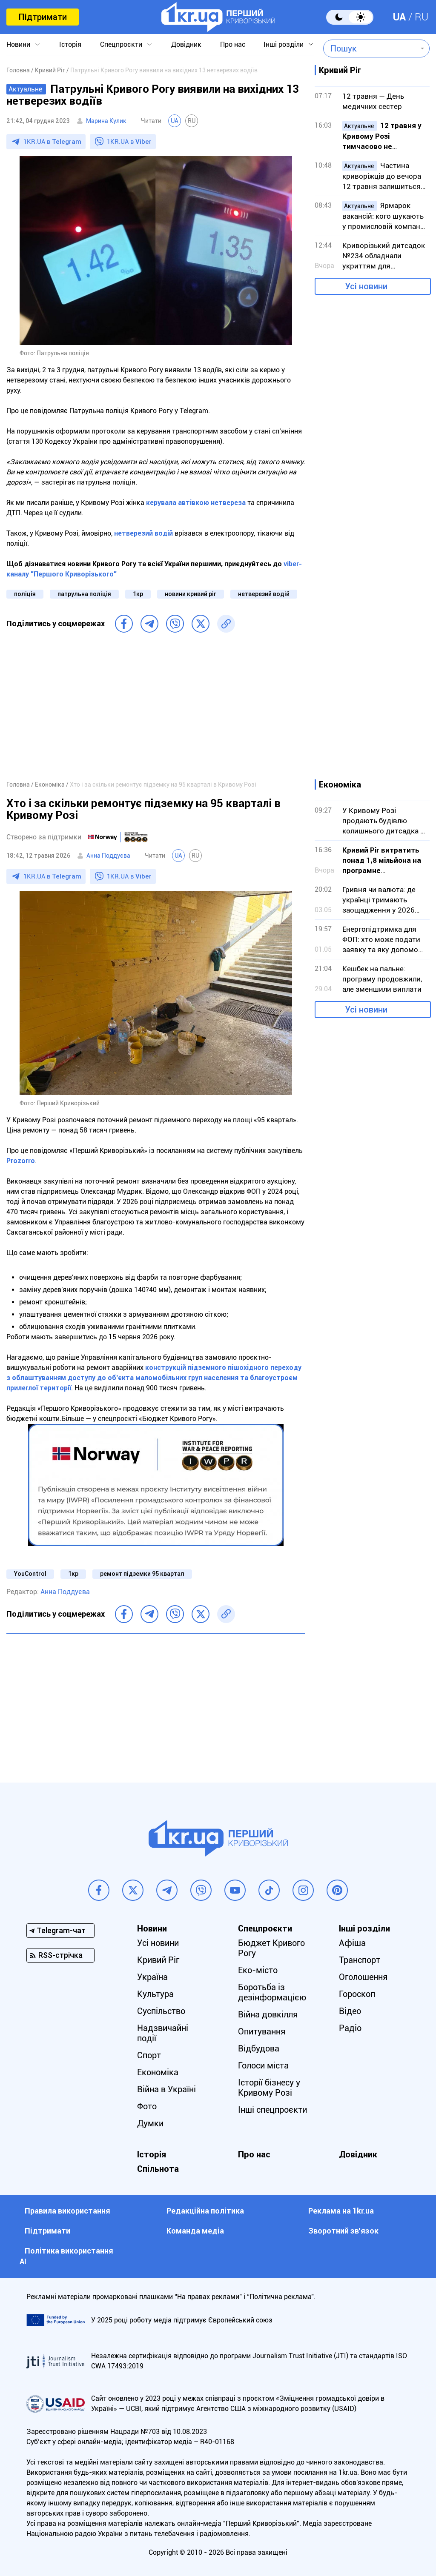 This screenshot has width=436, height=2576. Describe the element at coordinates (161, 2011) in the screenshot. I see `Суспільство` at that location.